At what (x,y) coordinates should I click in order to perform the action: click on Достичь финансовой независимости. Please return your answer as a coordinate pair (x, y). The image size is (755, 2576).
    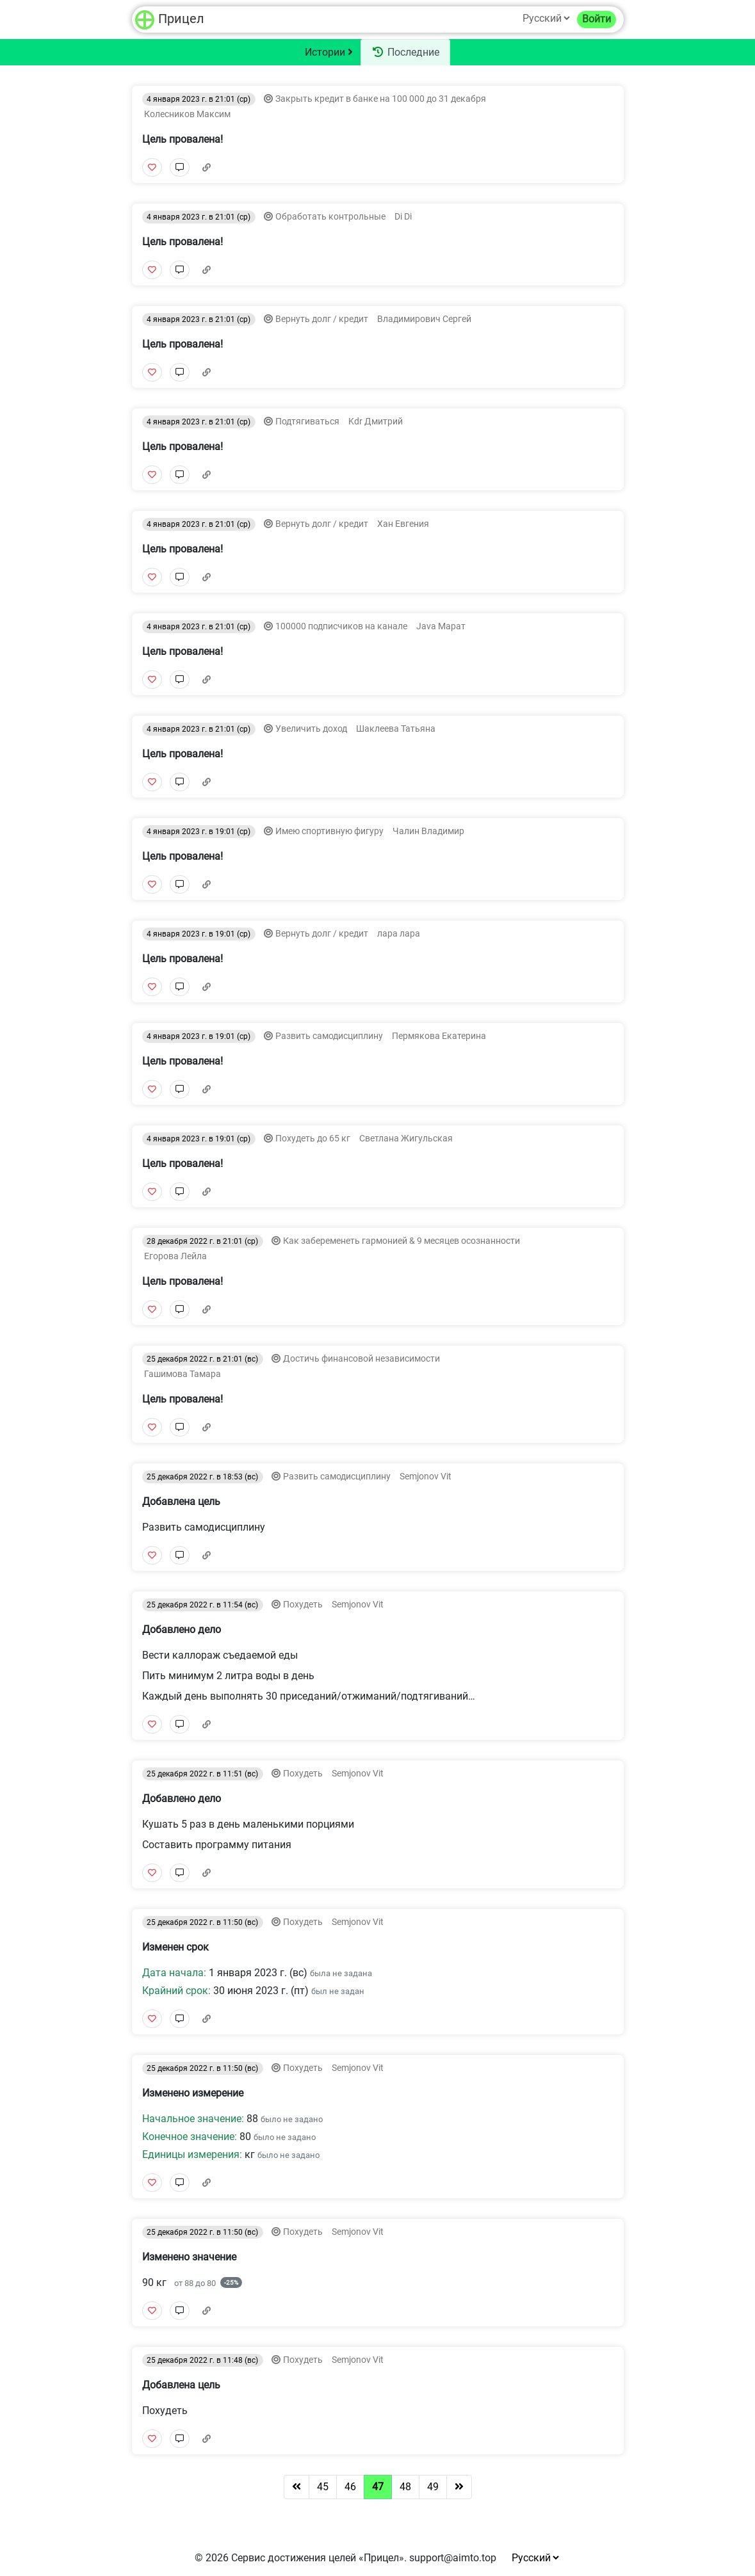
    Looking at the image, I should click on (361, 1358).